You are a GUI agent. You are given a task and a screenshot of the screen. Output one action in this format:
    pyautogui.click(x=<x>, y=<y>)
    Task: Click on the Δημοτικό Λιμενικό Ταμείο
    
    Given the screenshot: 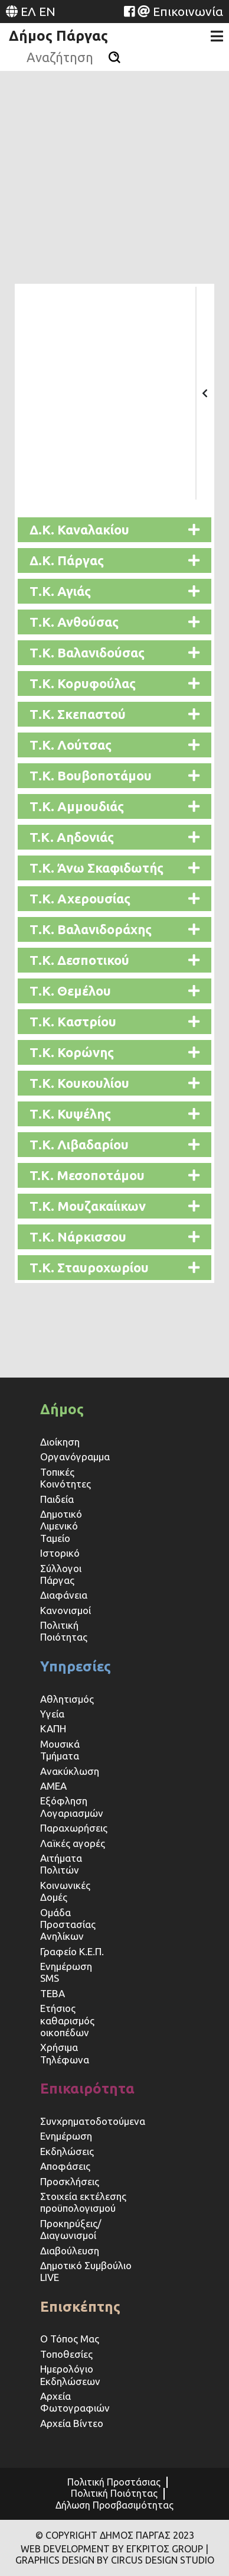 What is the action you would take?
    pyautogui.click(x=61, y=1526)
    